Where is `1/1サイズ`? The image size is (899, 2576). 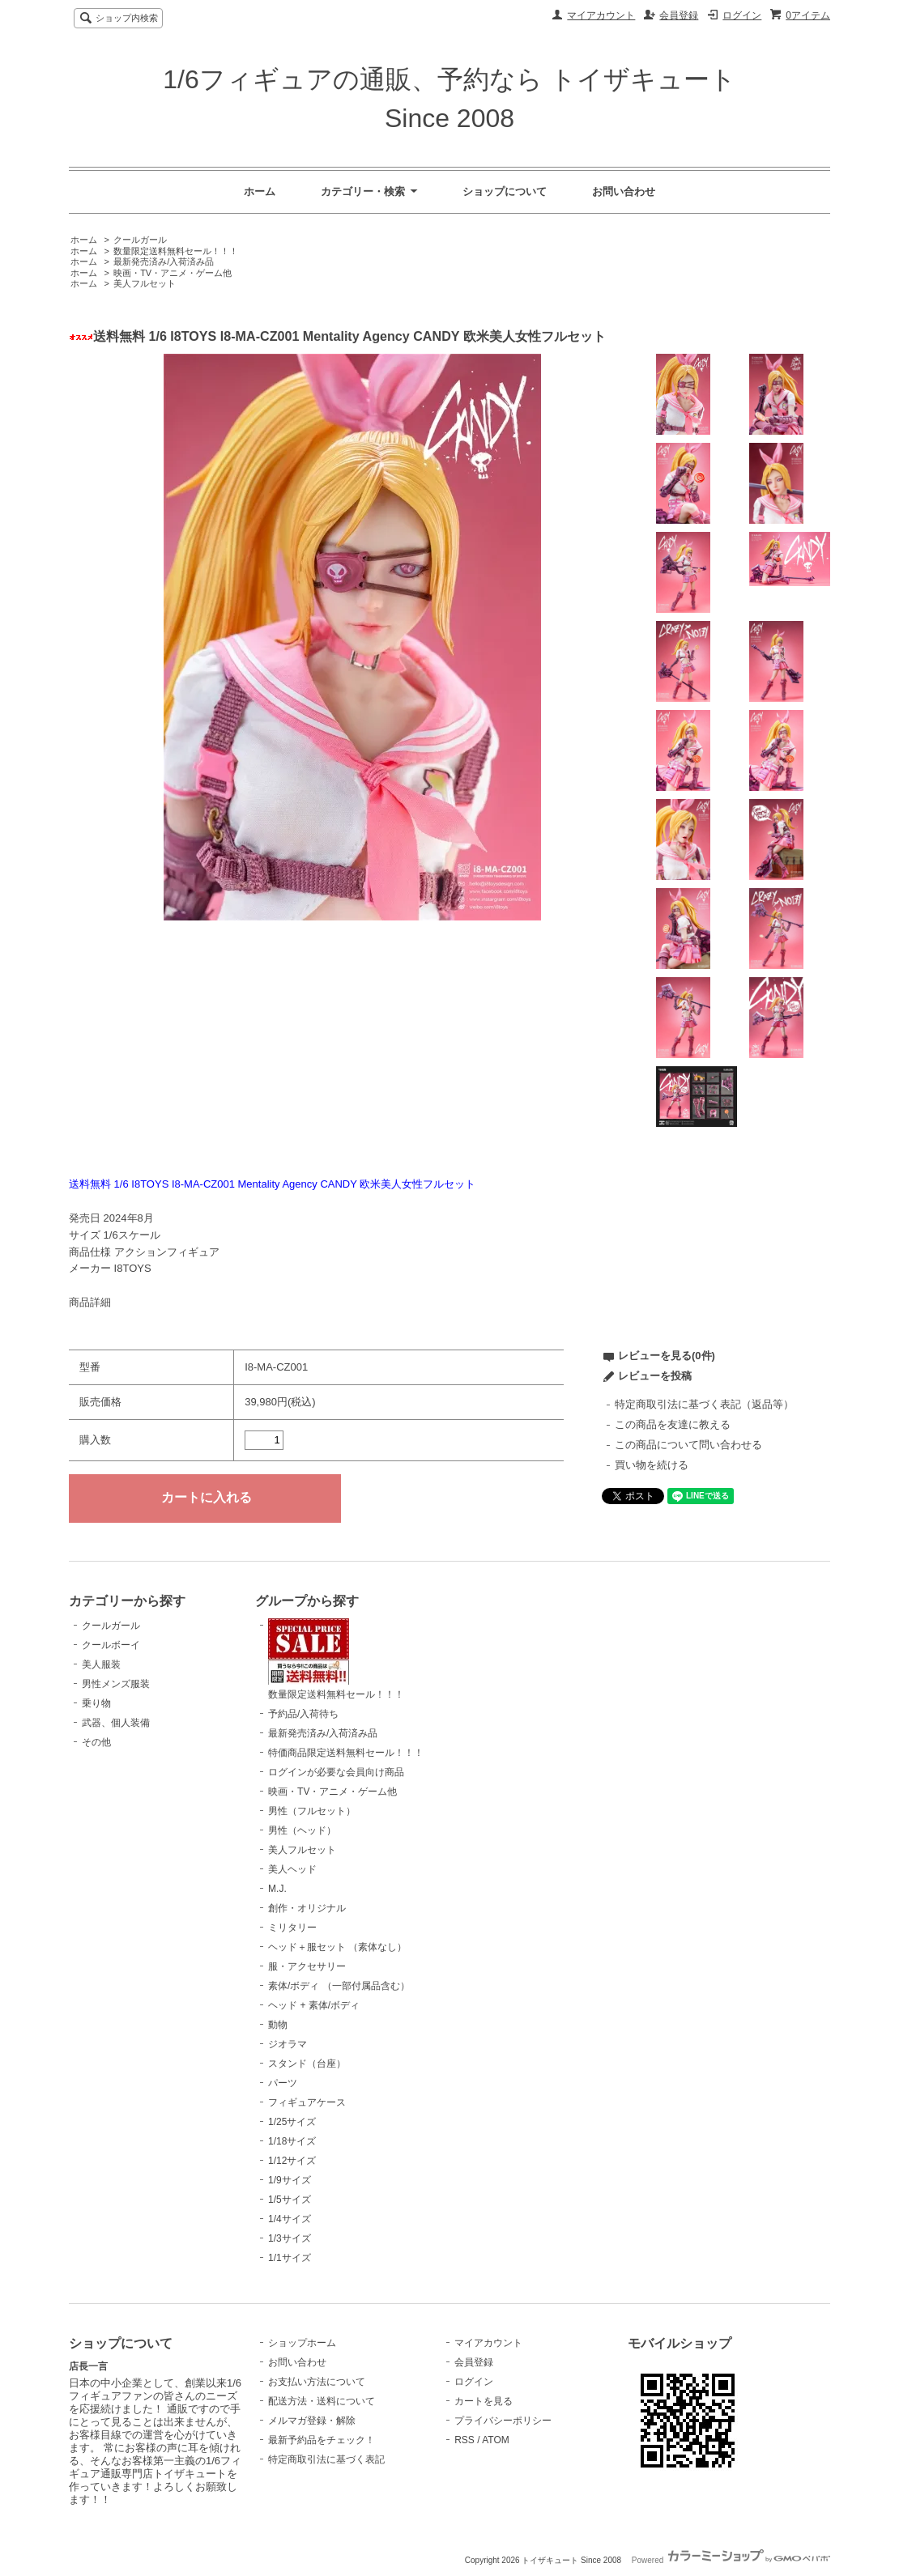 1/1サイズ is located at coordinates (289, 2258).